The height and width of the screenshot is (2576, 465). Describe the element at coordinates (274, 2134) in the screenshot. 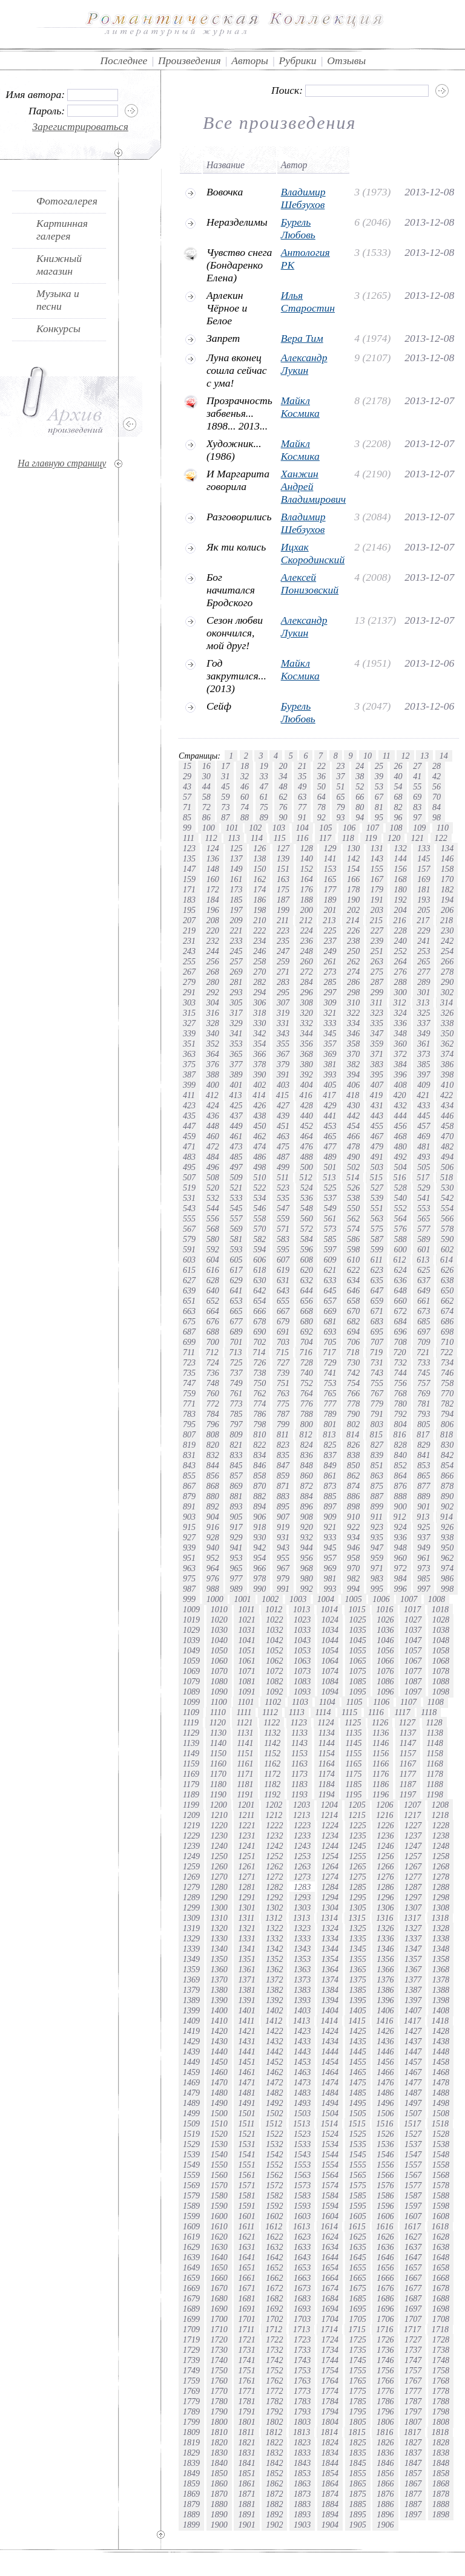

I see `1522` at that location.